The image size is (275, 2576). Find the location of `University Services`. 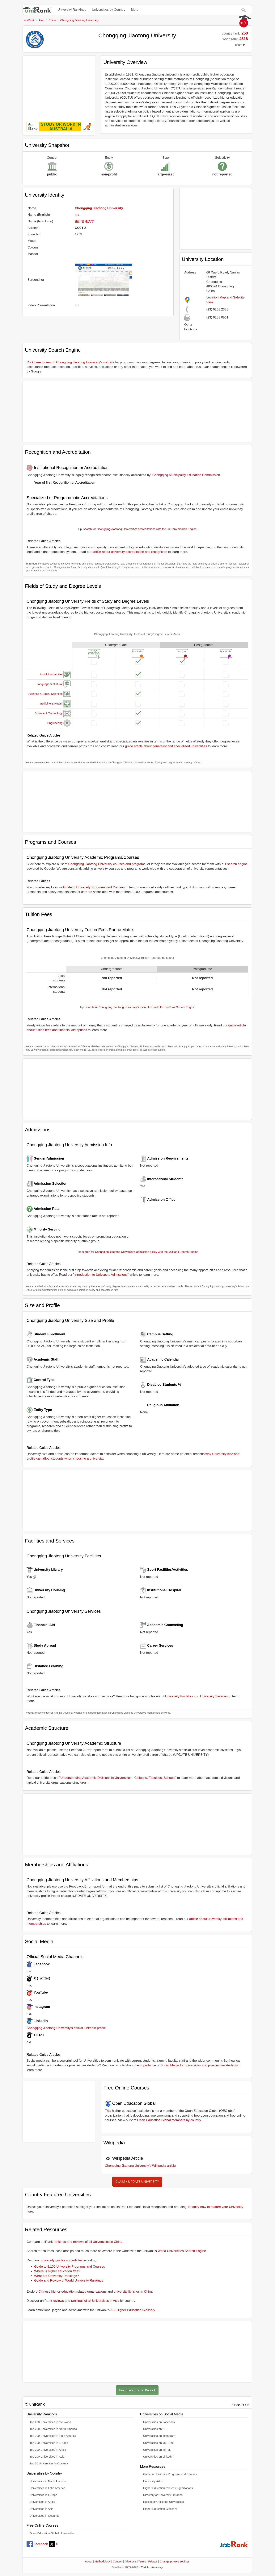

University Services is located at coordinates (214, 1696).